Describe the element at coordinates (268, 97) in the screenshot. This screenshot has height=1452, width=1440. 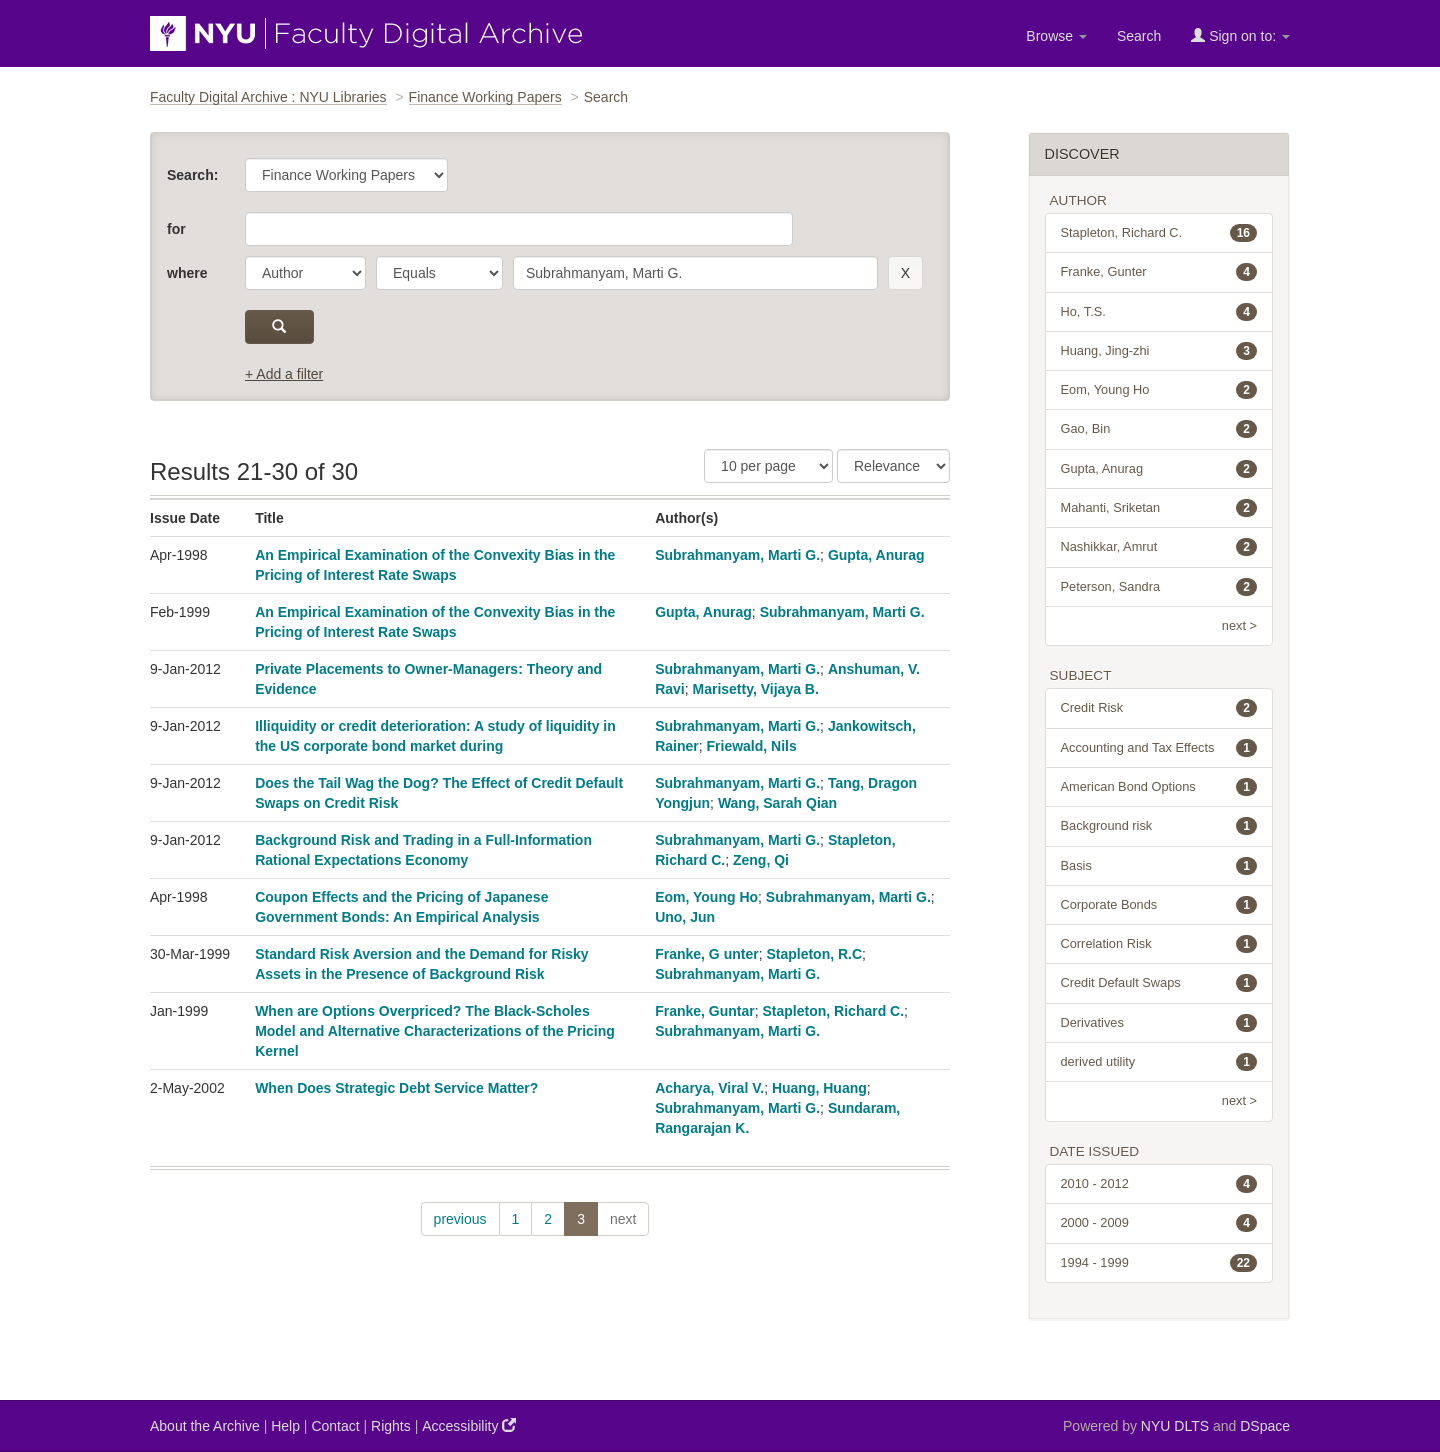
I see `Faculty Digital Archive : NYU Libraries` at that location.